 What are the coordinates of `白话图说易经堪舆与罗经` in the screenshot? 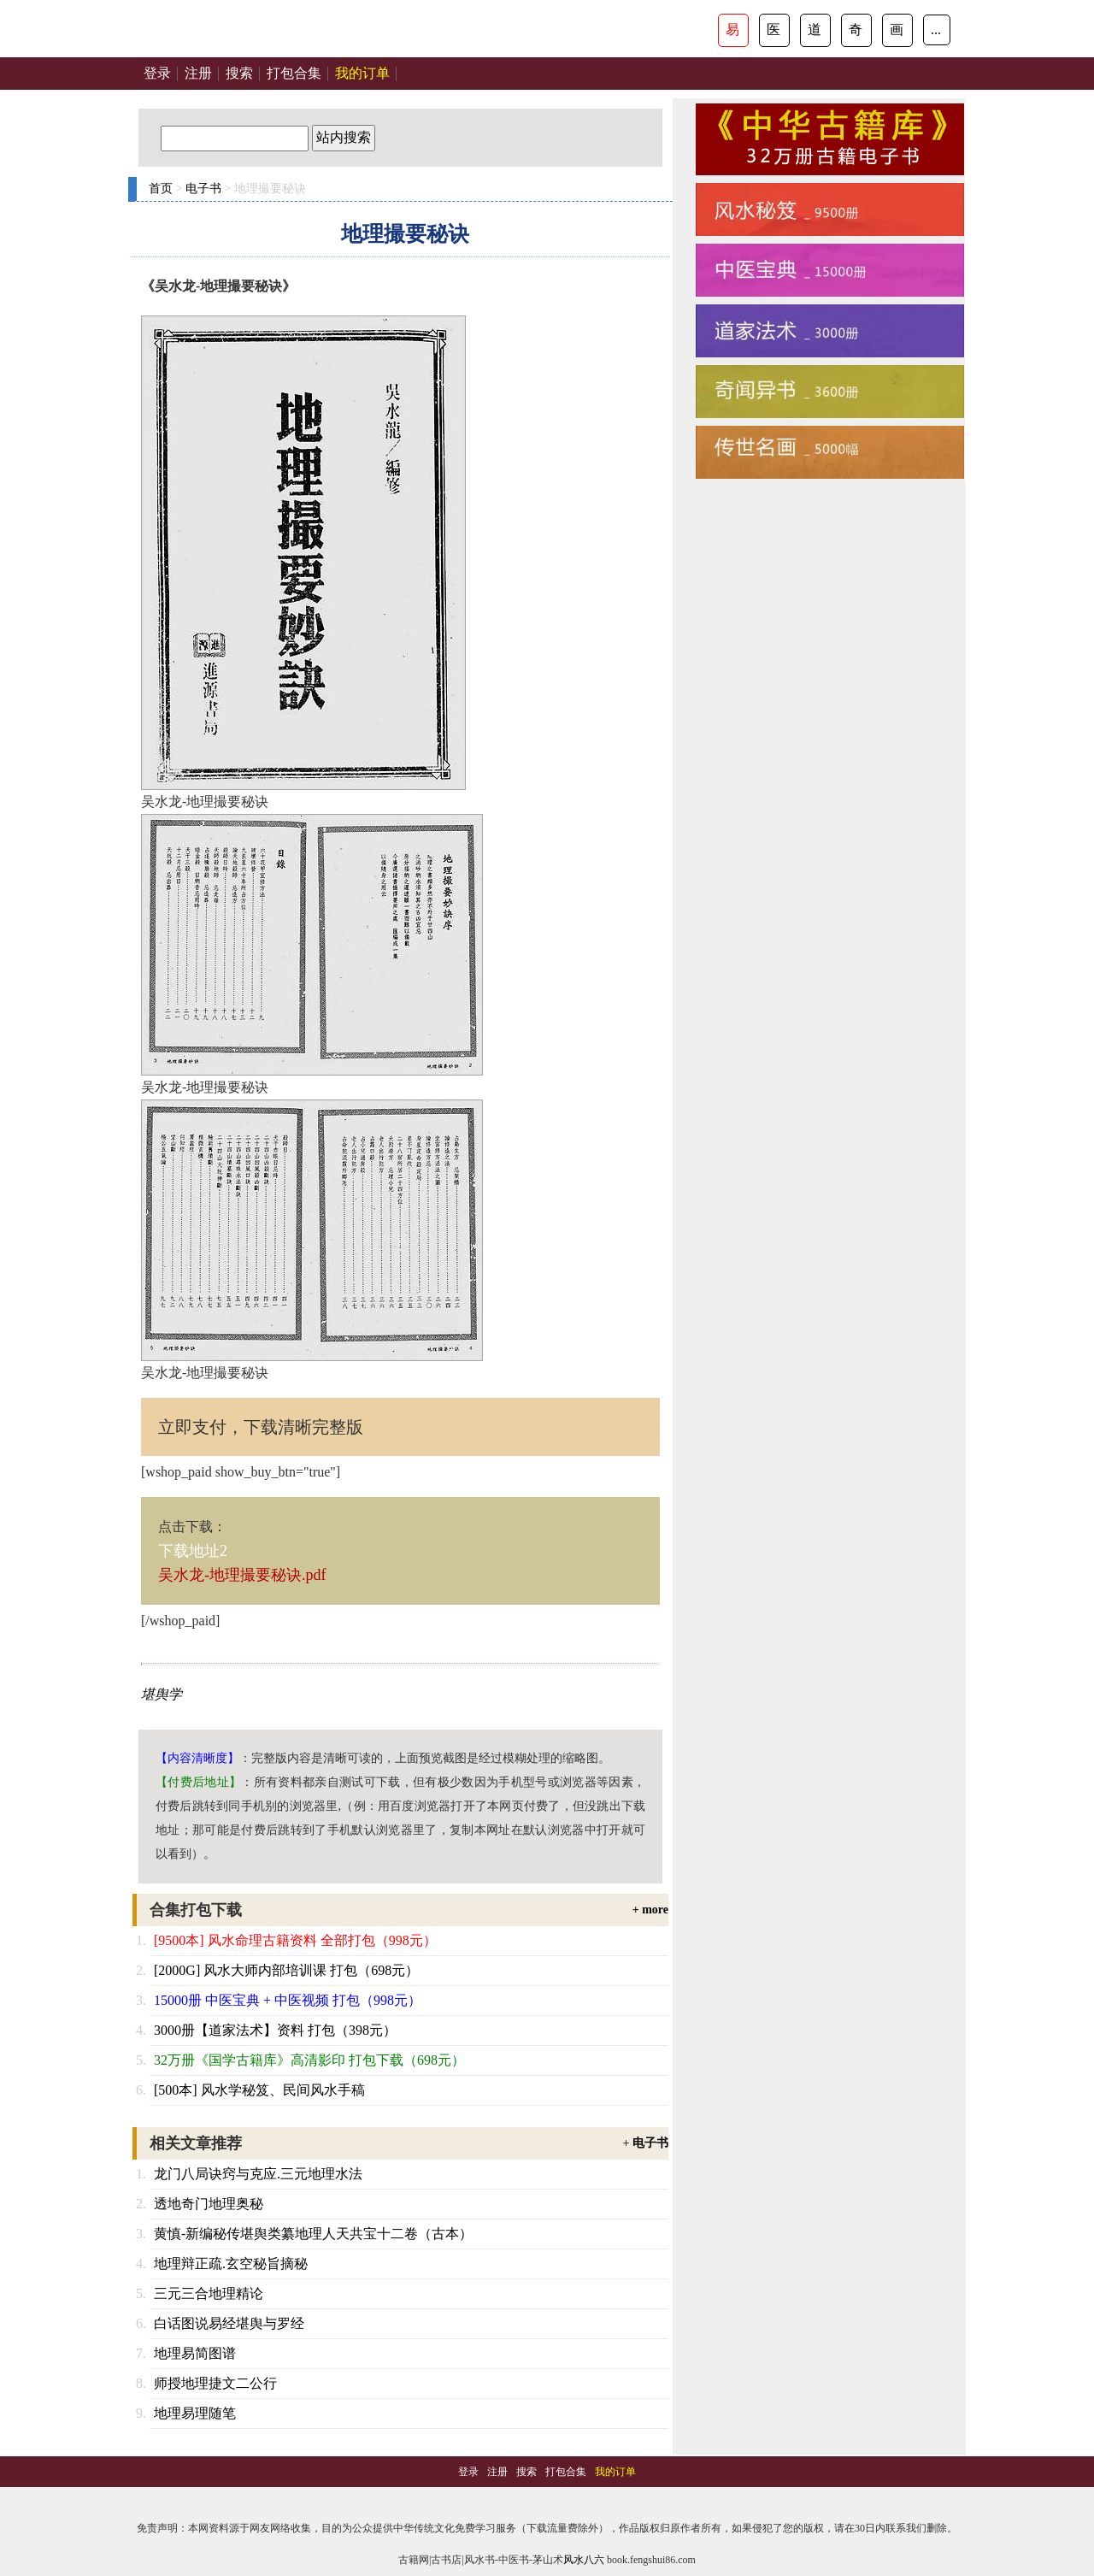 It's located at (229, 2323).